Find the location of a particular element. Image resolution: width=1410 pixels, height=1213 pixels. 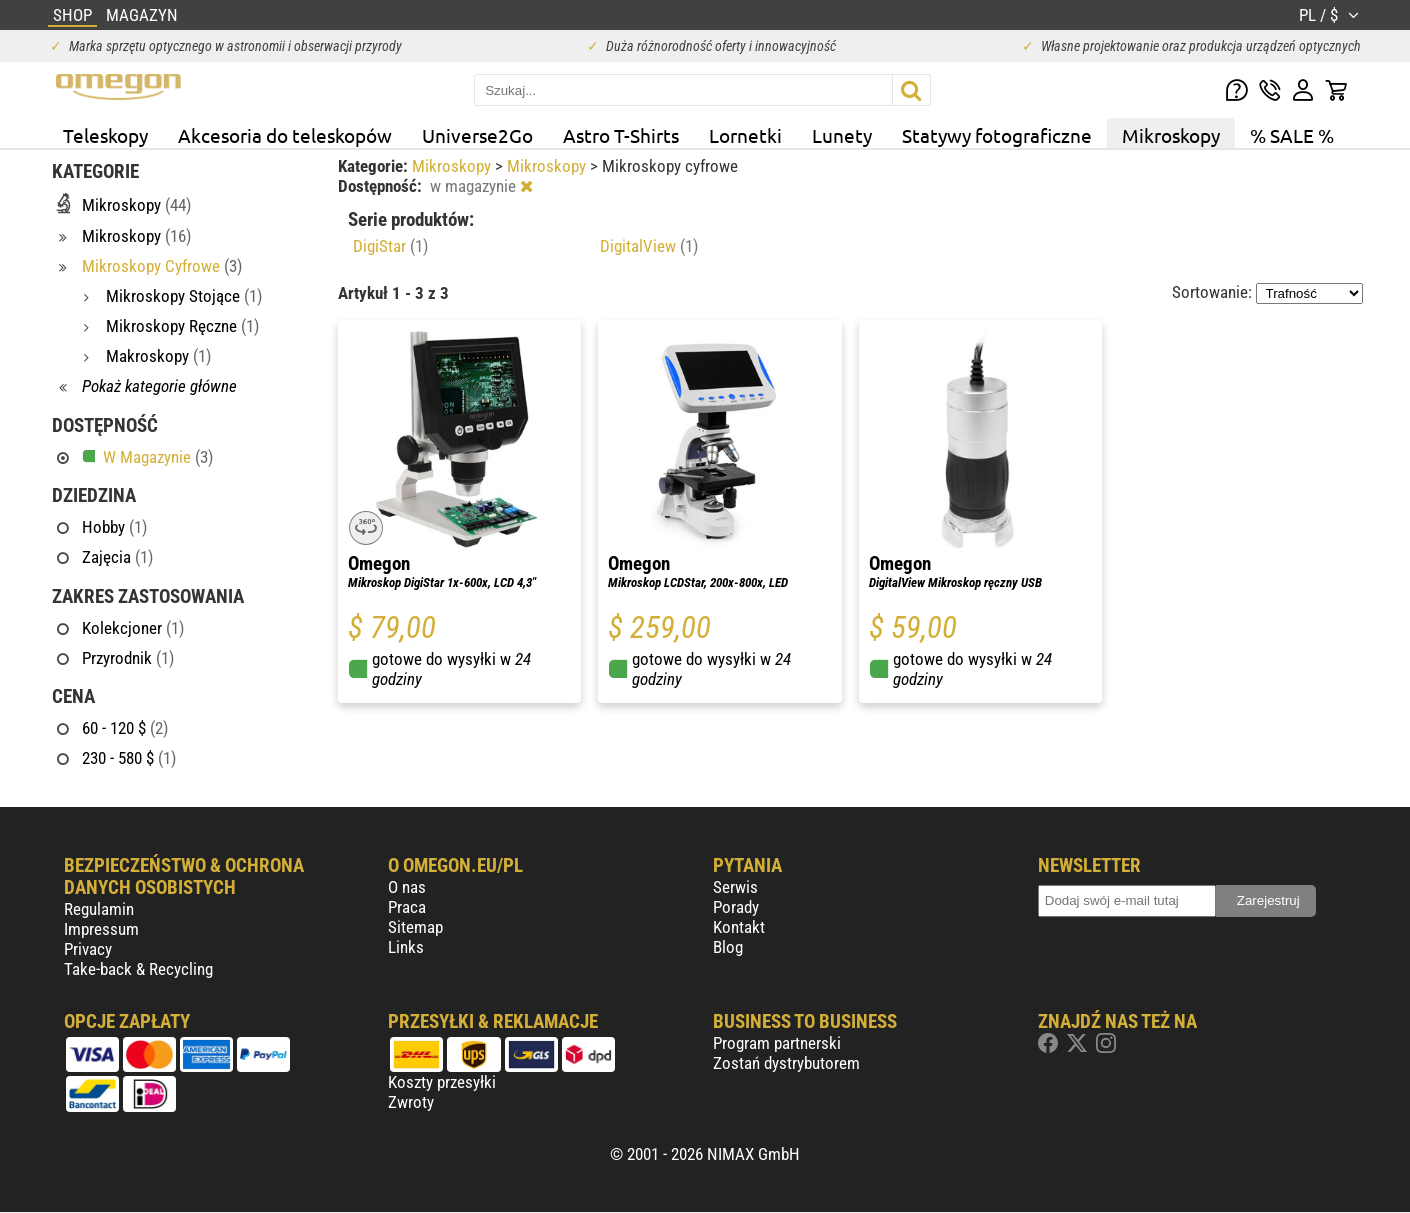

Lornetki is located at coordinates (745, 135).